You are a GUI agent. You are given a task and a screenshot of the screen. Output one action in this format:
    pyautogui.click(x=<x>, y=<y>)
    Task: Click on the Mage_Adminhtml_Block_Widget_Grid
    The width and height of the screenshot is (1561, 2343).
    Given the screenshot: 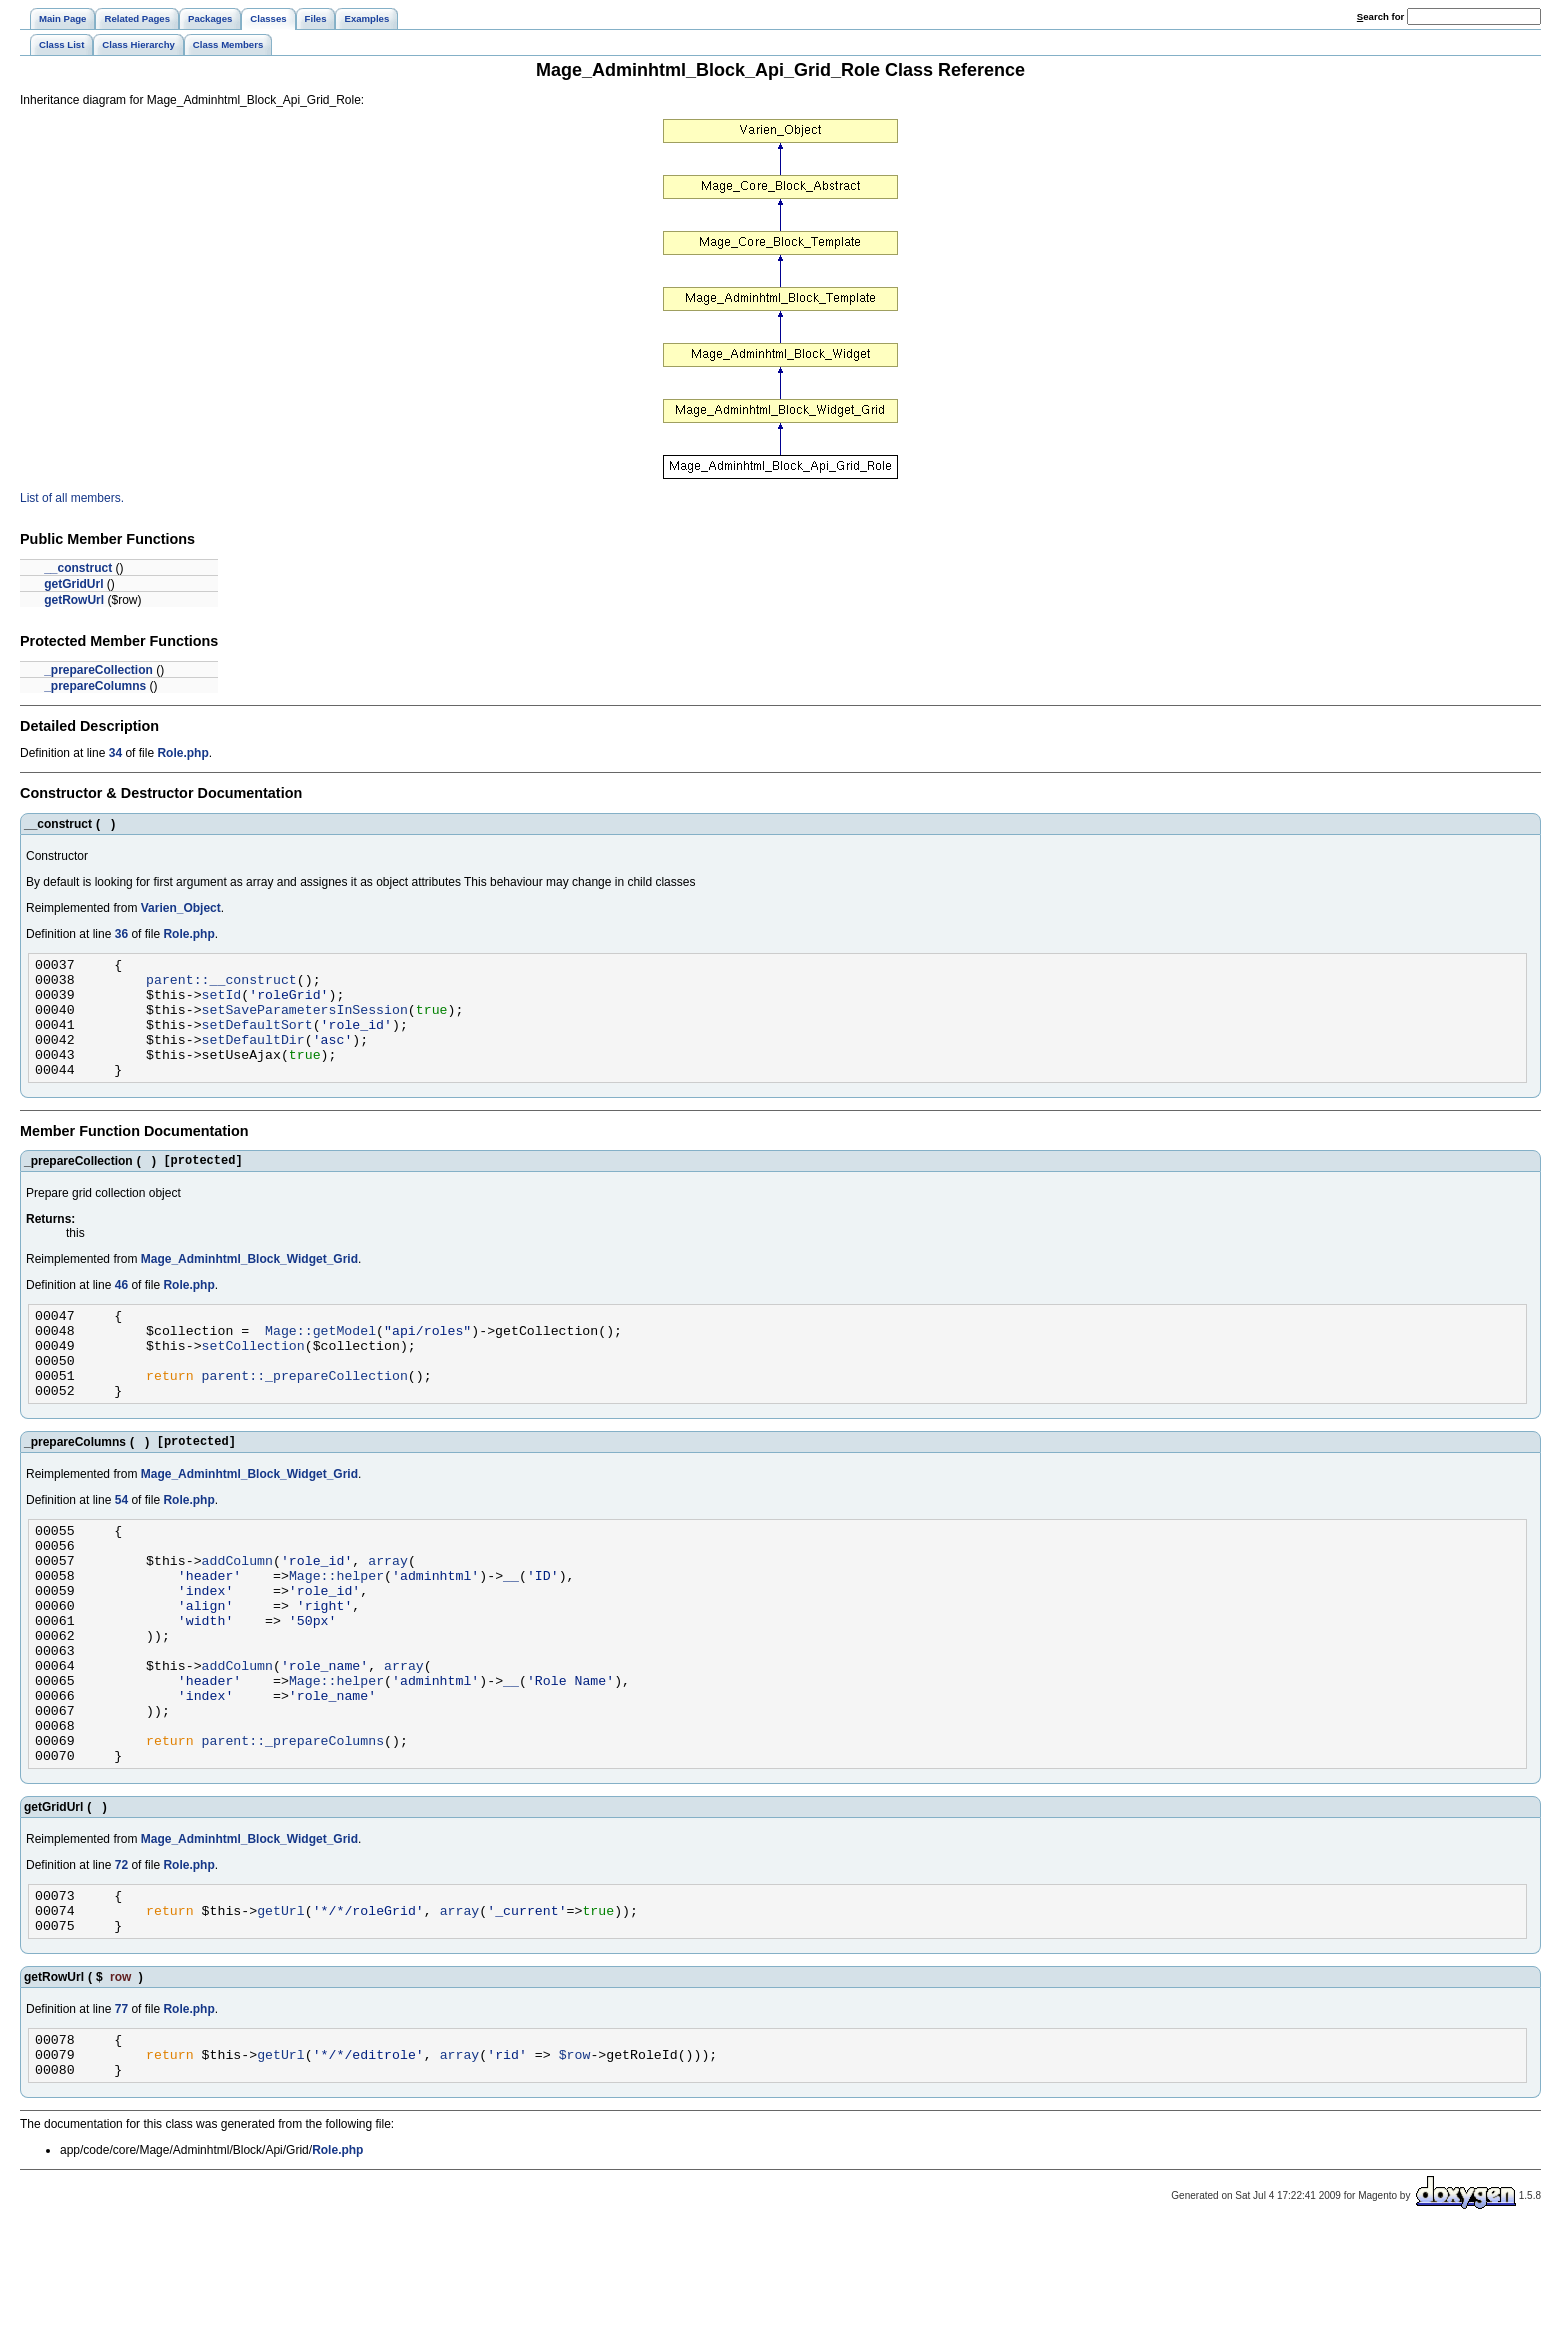 What is the action you would take?
    pyautogui.click(x=249, y=1286)
    